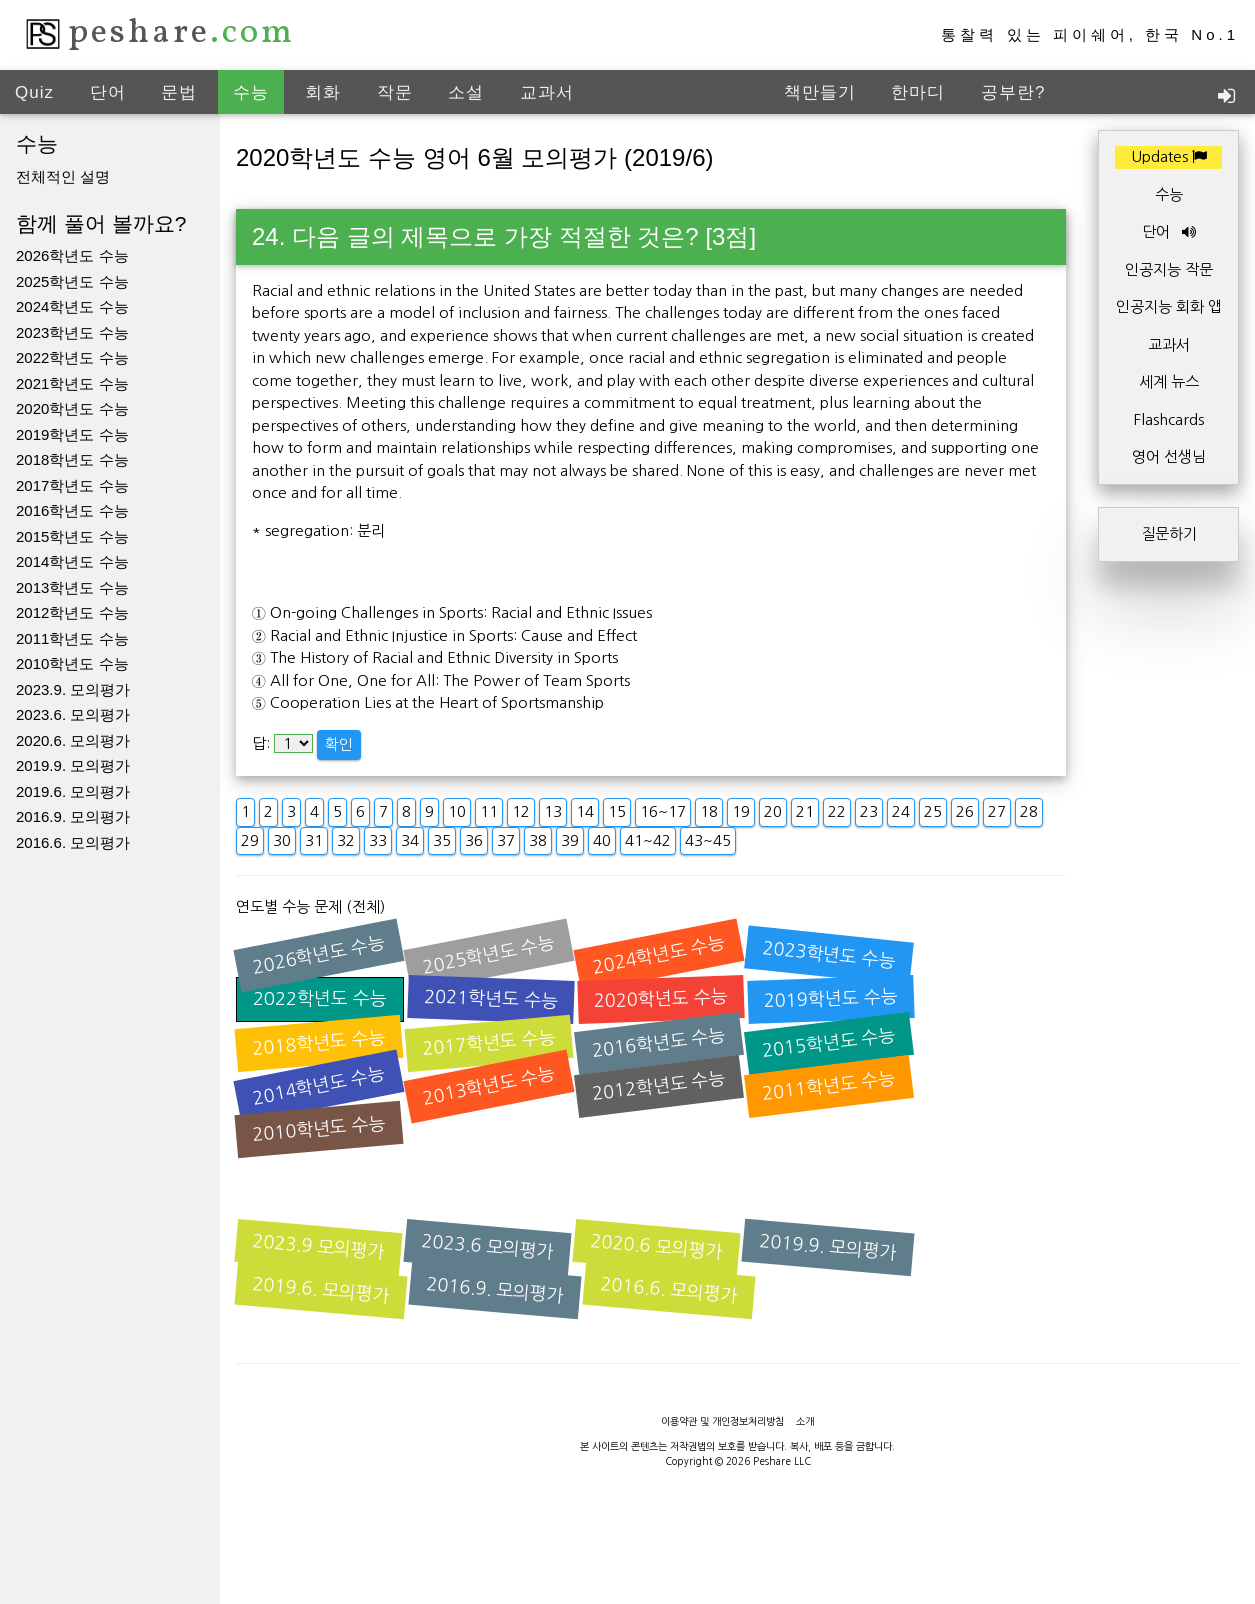 The width and height of the screenshot is (1255, 1604). Describe the element at coordinates (648, 840) in the screenshot. I see `41~42` at that location.